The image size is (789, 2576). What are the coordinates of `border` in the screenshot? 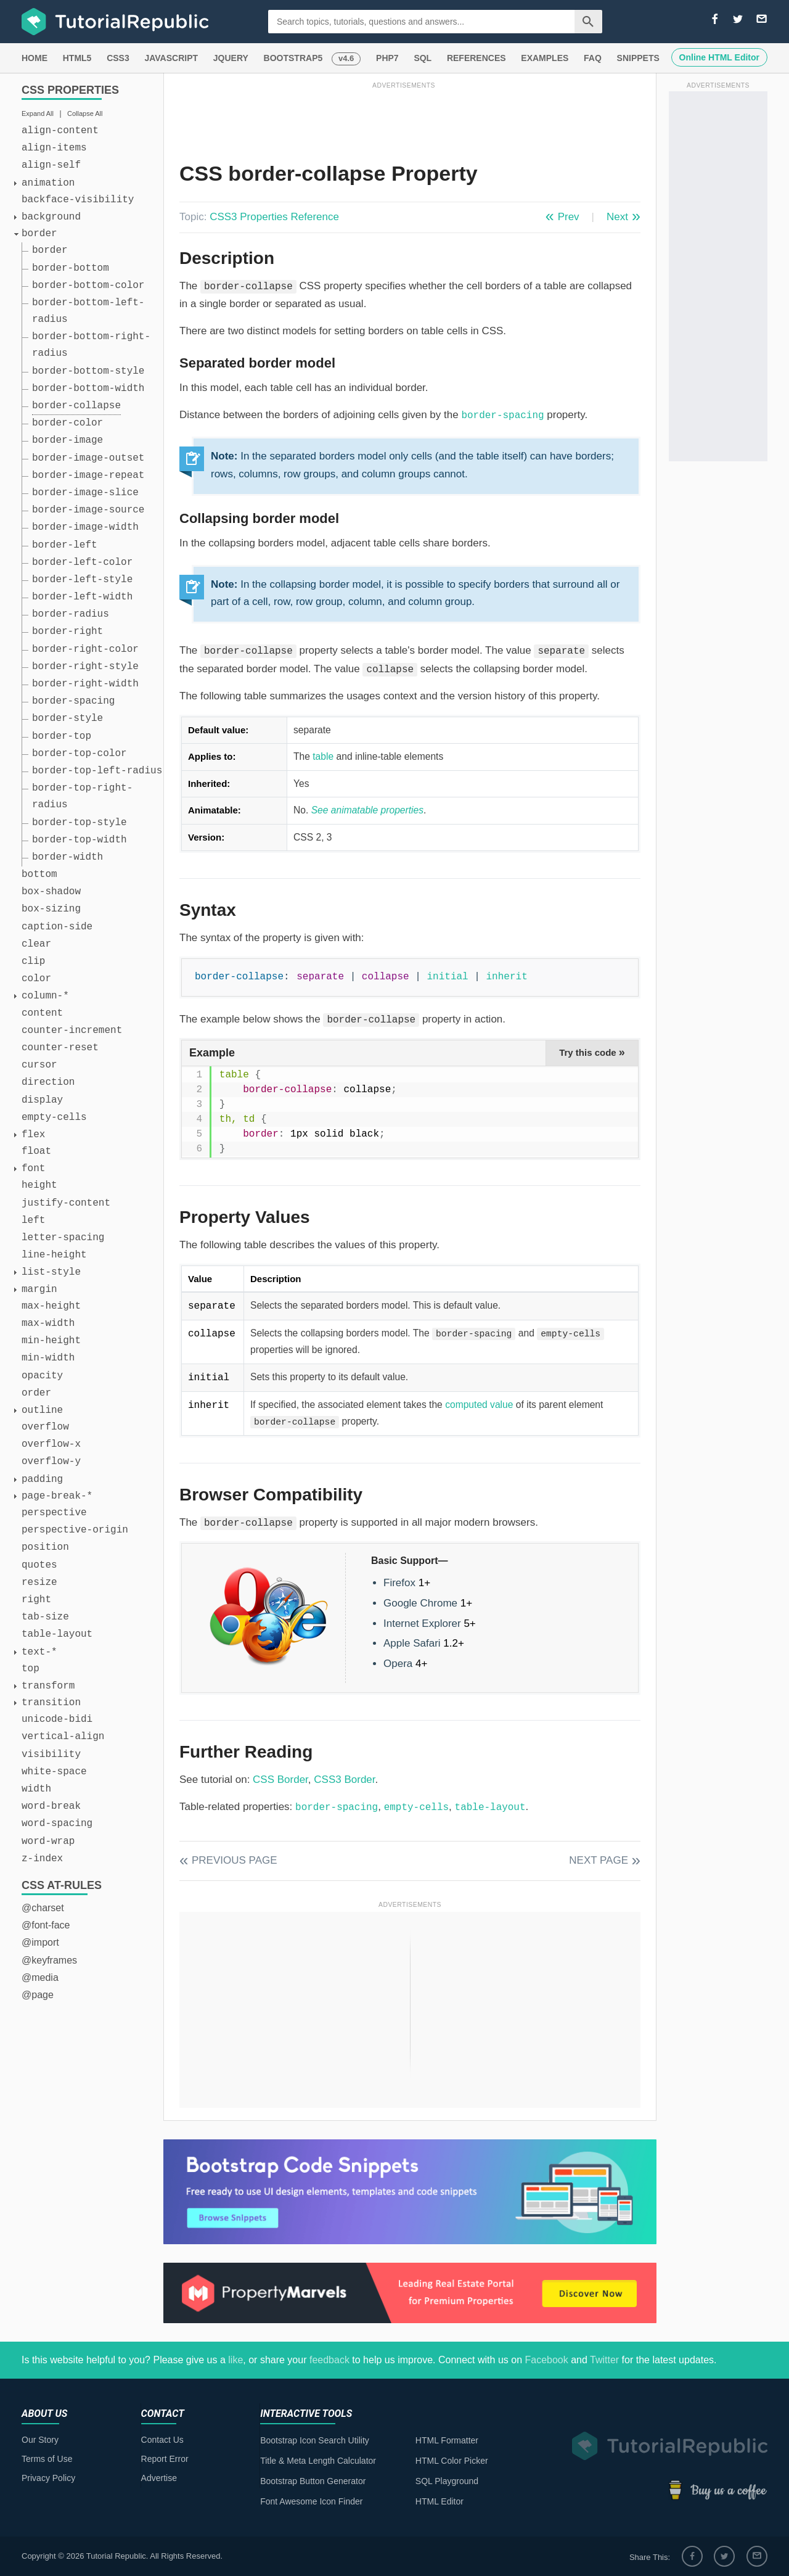 It's located at (50, 250).